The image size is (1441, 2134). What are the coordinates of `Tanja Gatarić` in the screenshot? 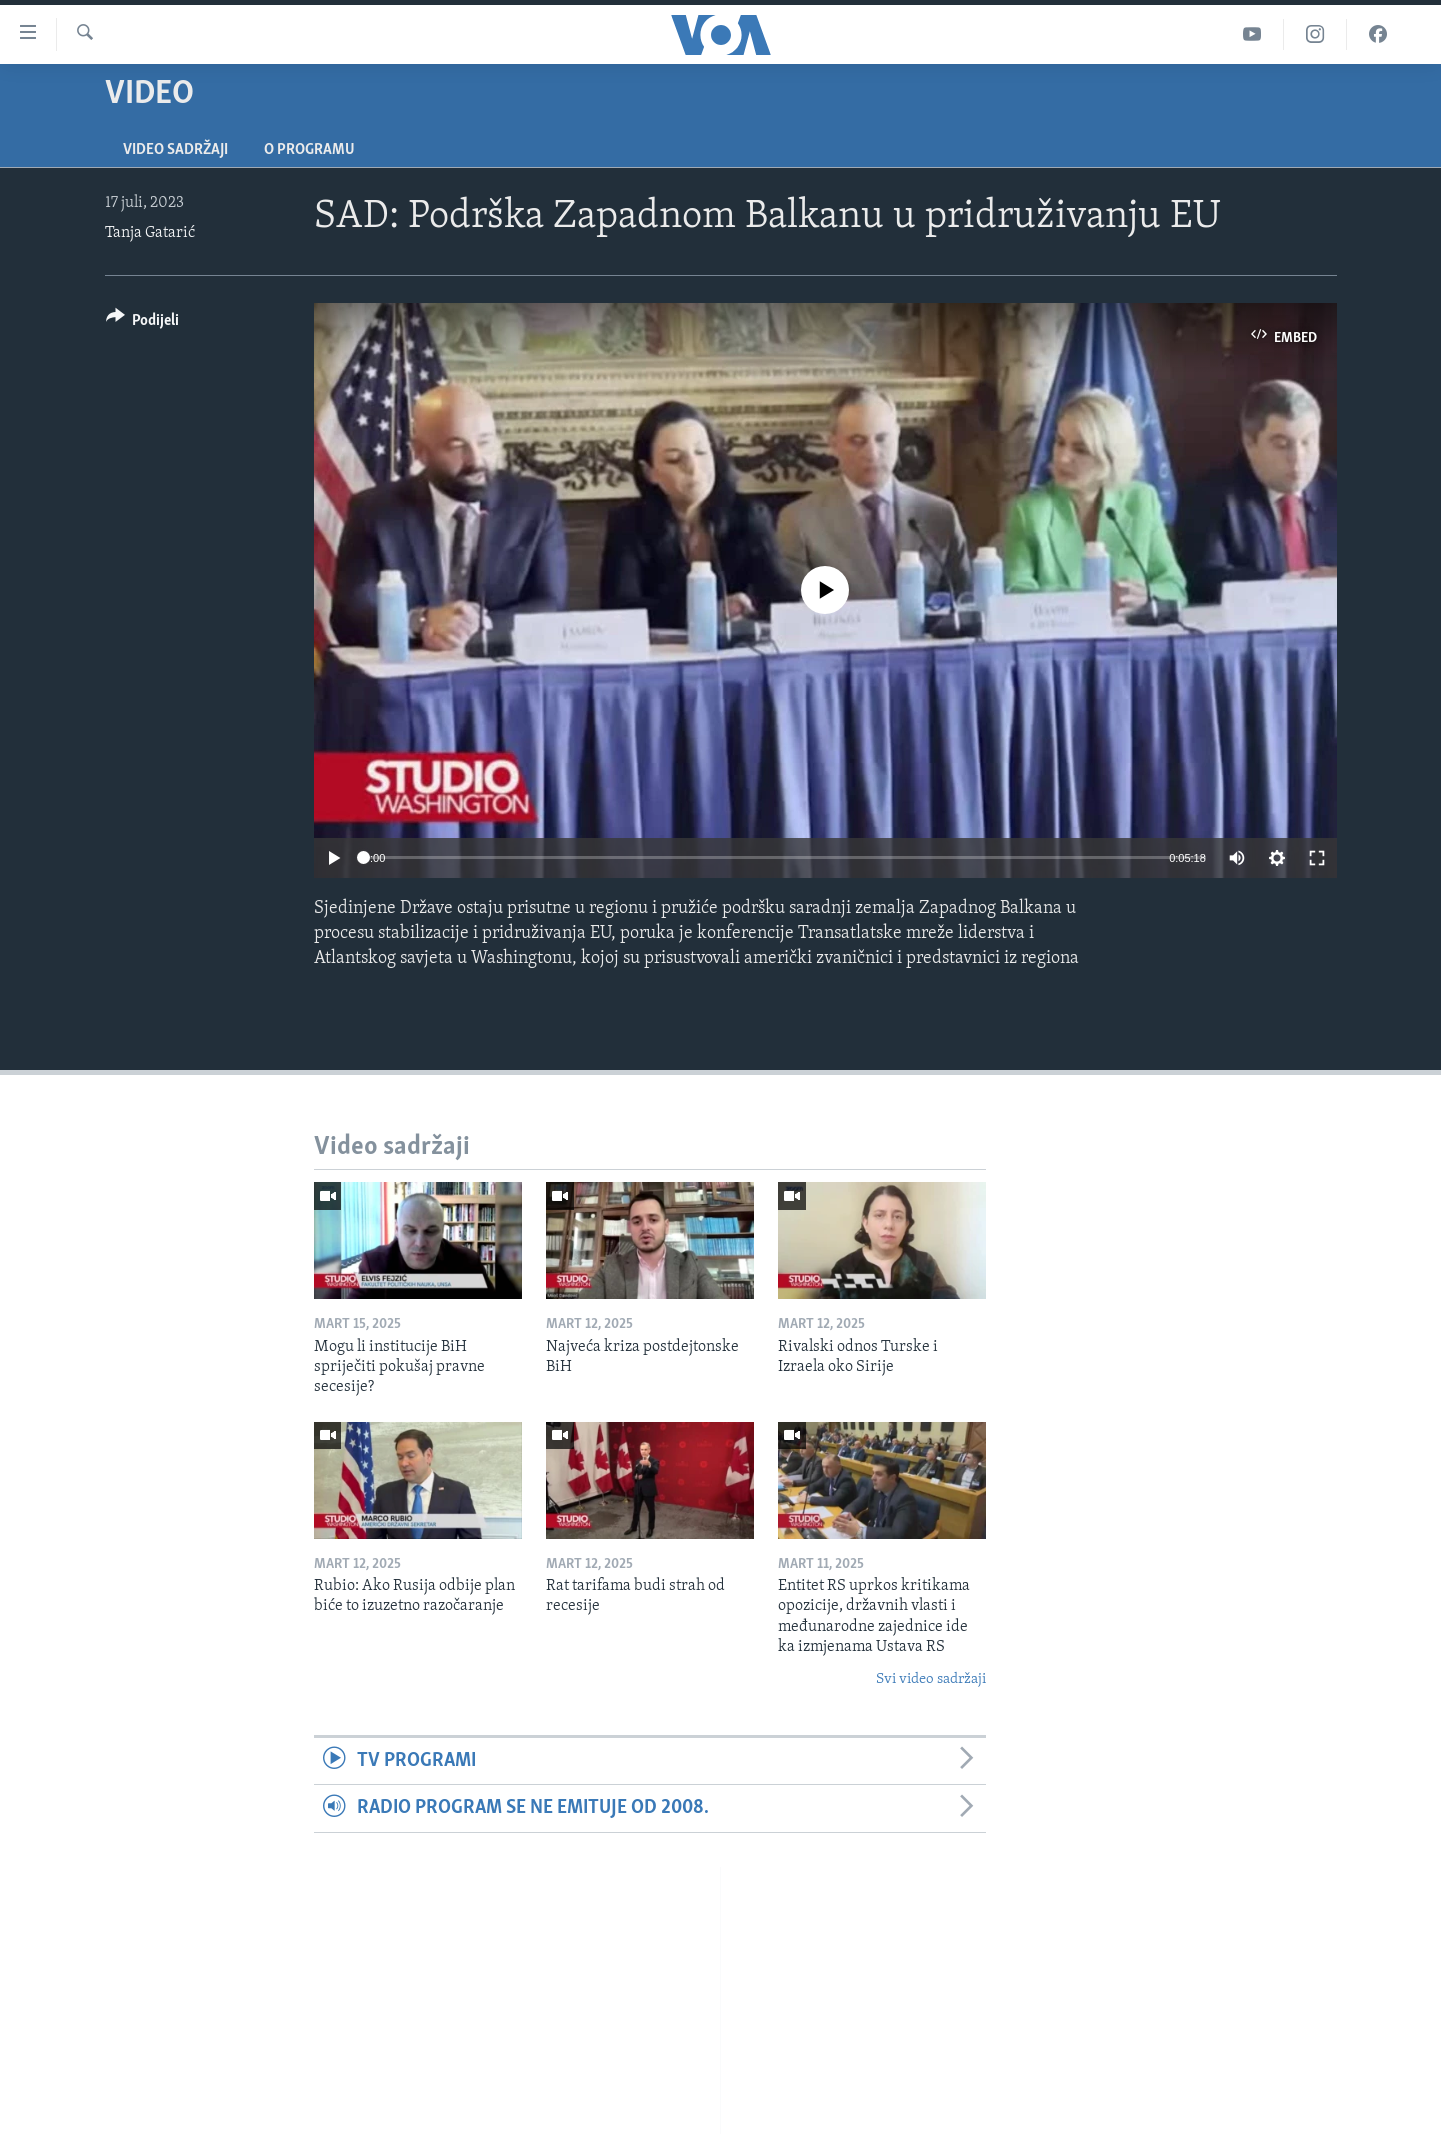 It's located at (150, 233).